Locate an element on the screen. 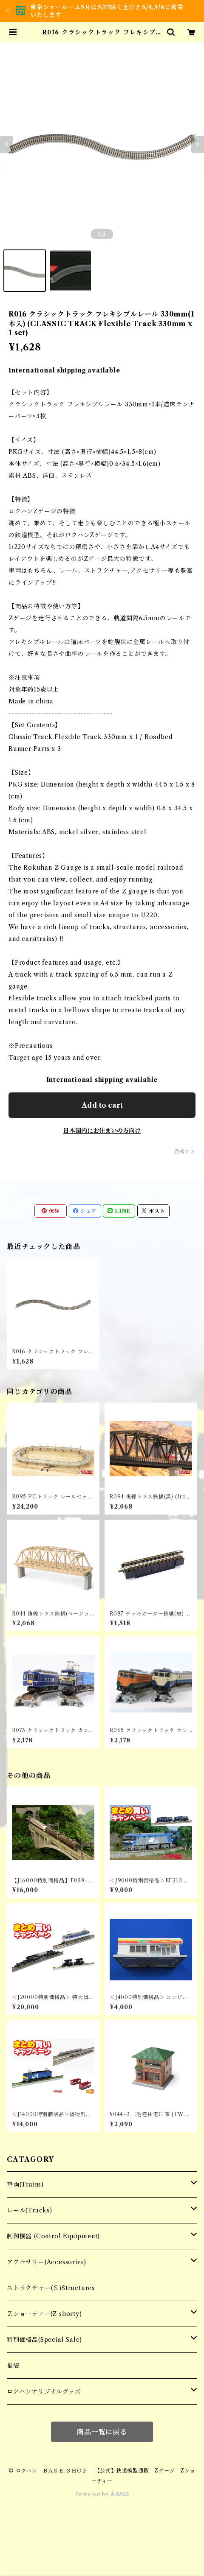  Ｚショーティー(Z shorty) is located at coordinates (44, 2314).